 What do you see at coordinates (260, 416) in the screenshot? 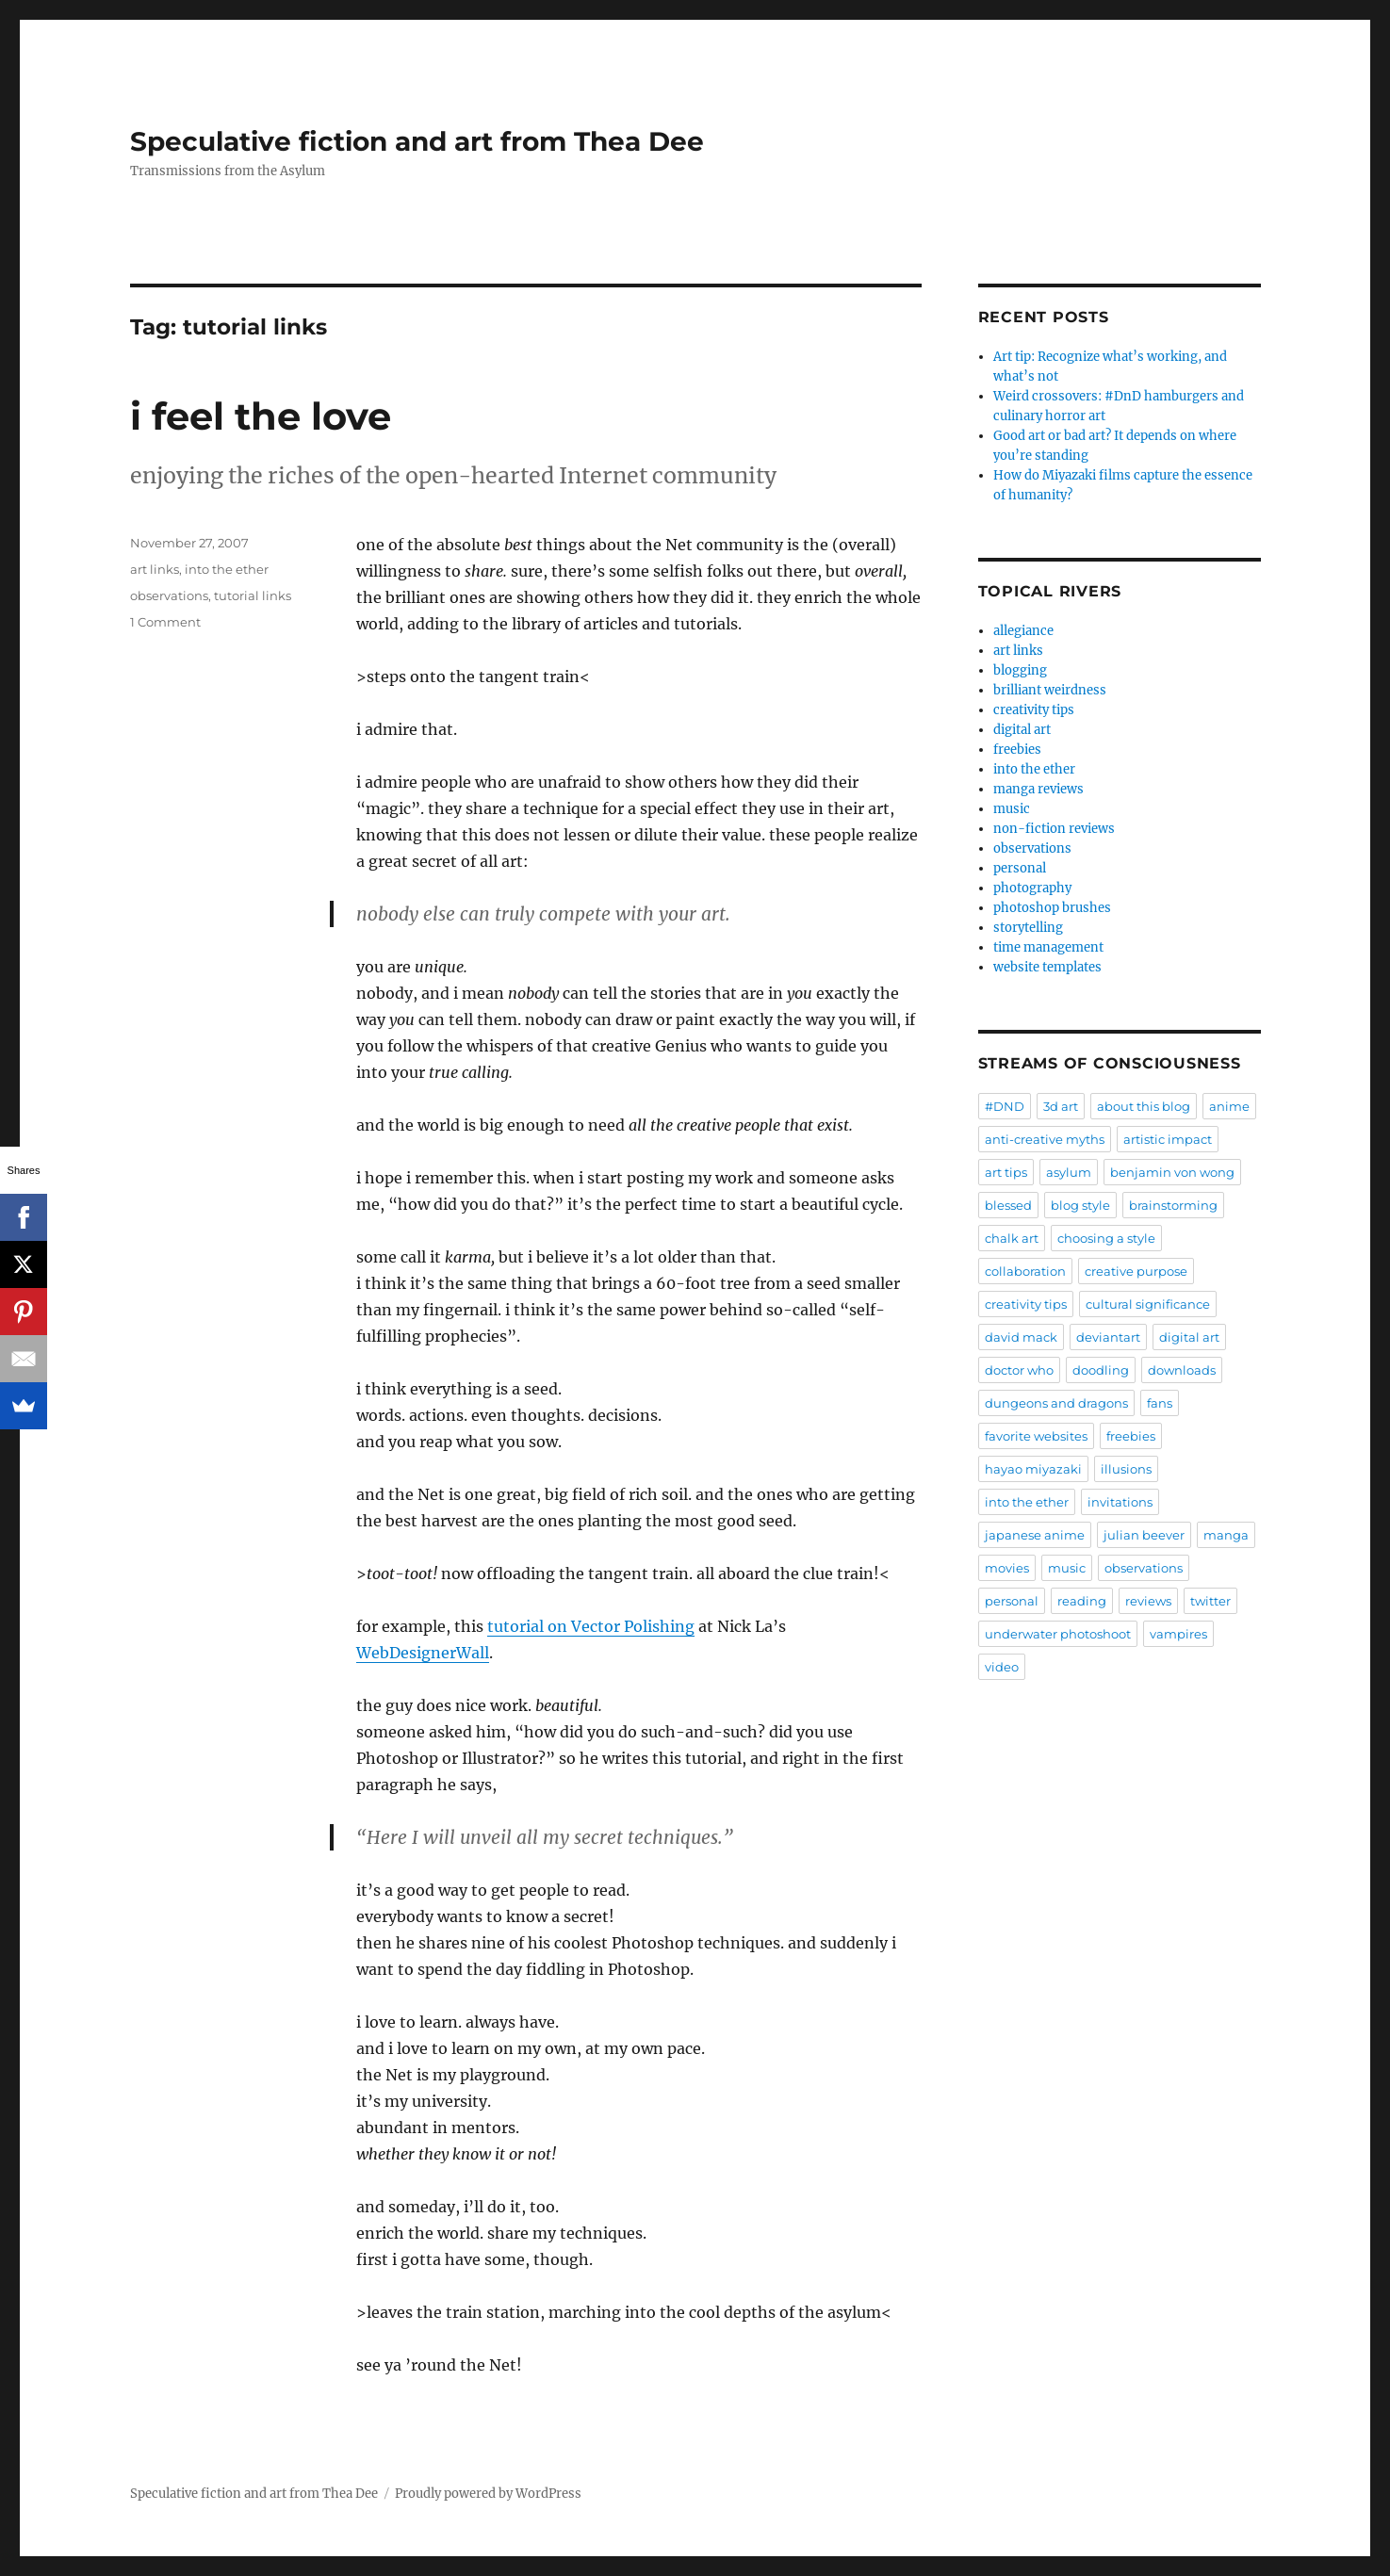
I see `i feel the love` at bounding box center [260, 416].